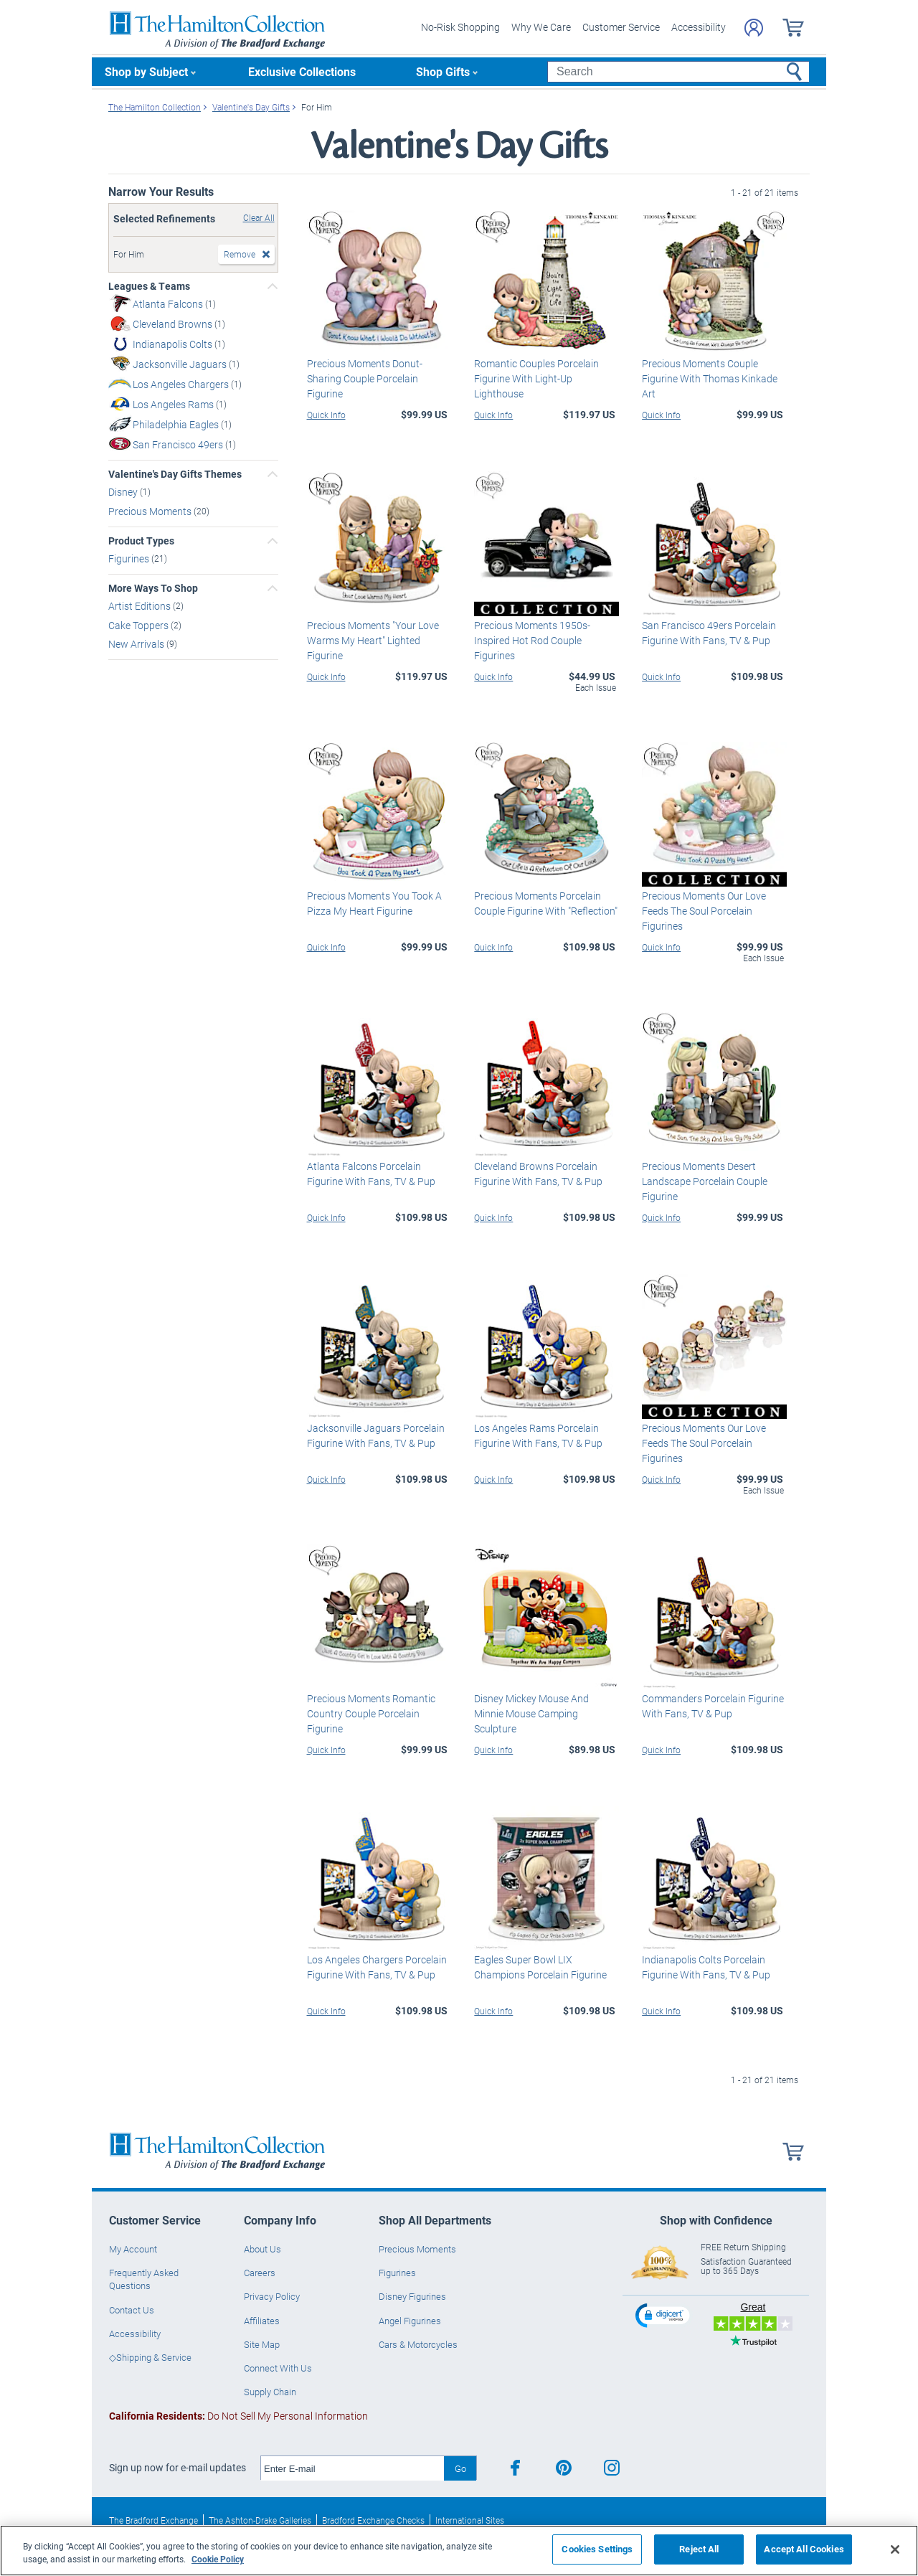 This screenshot has width=918, height=2576. I want to click on Indianapolis Colts, so click(173, 344).